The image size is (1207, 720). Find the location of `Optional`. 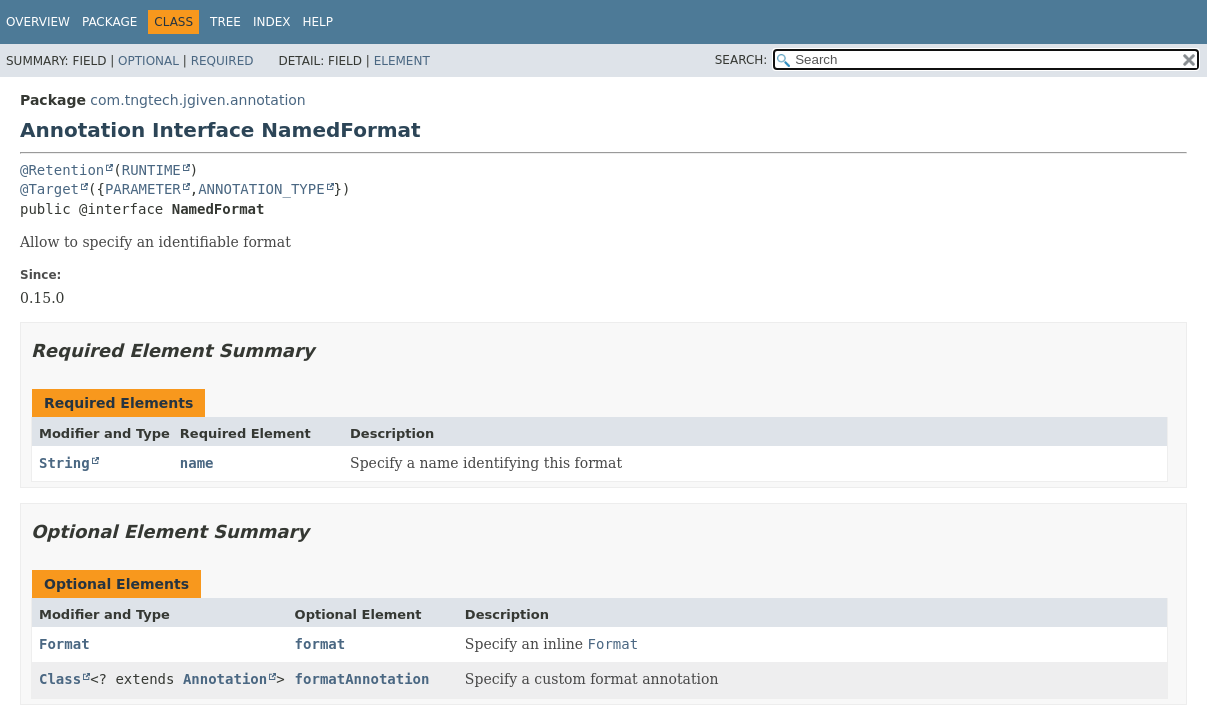

Optional is located at coordinates (148, 61).